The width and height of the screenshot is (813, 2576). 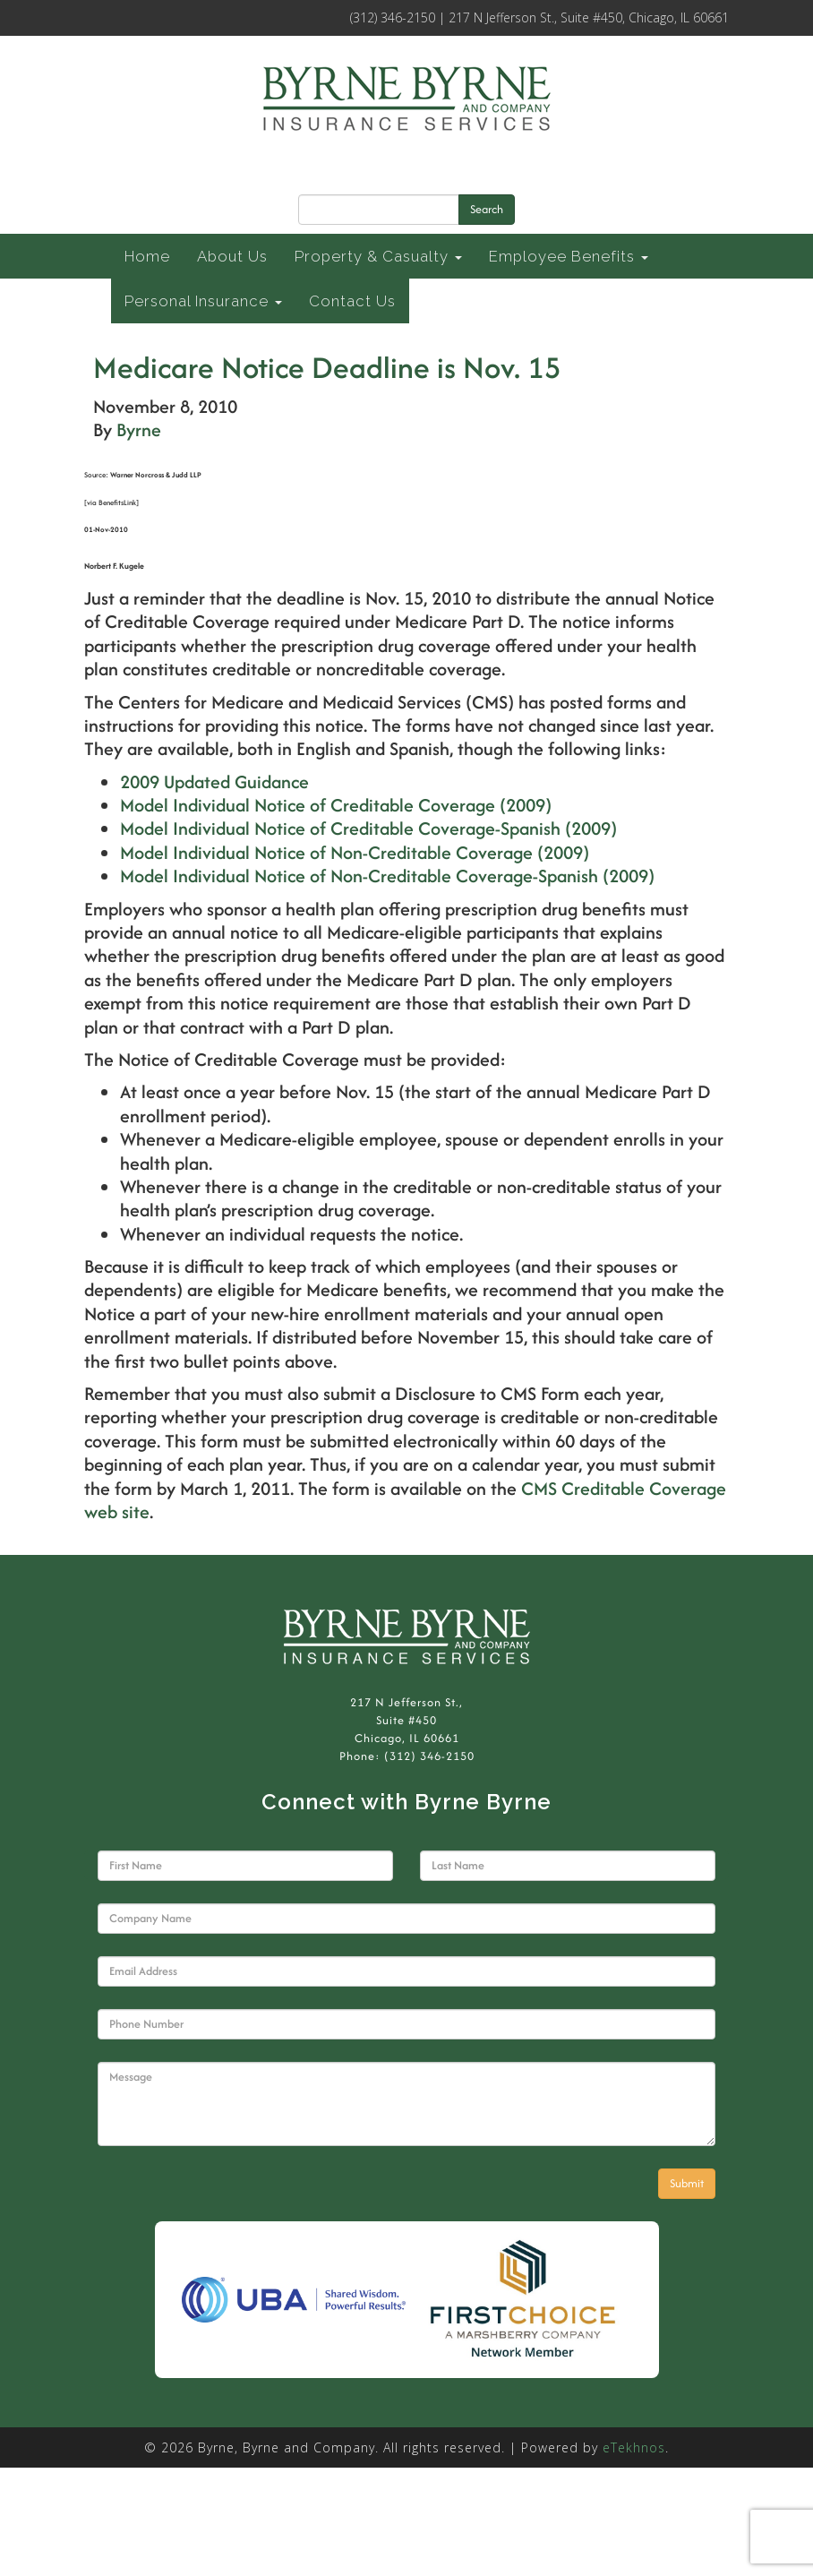 I want to click on Personal Insurance, so click(x=203, y=301).